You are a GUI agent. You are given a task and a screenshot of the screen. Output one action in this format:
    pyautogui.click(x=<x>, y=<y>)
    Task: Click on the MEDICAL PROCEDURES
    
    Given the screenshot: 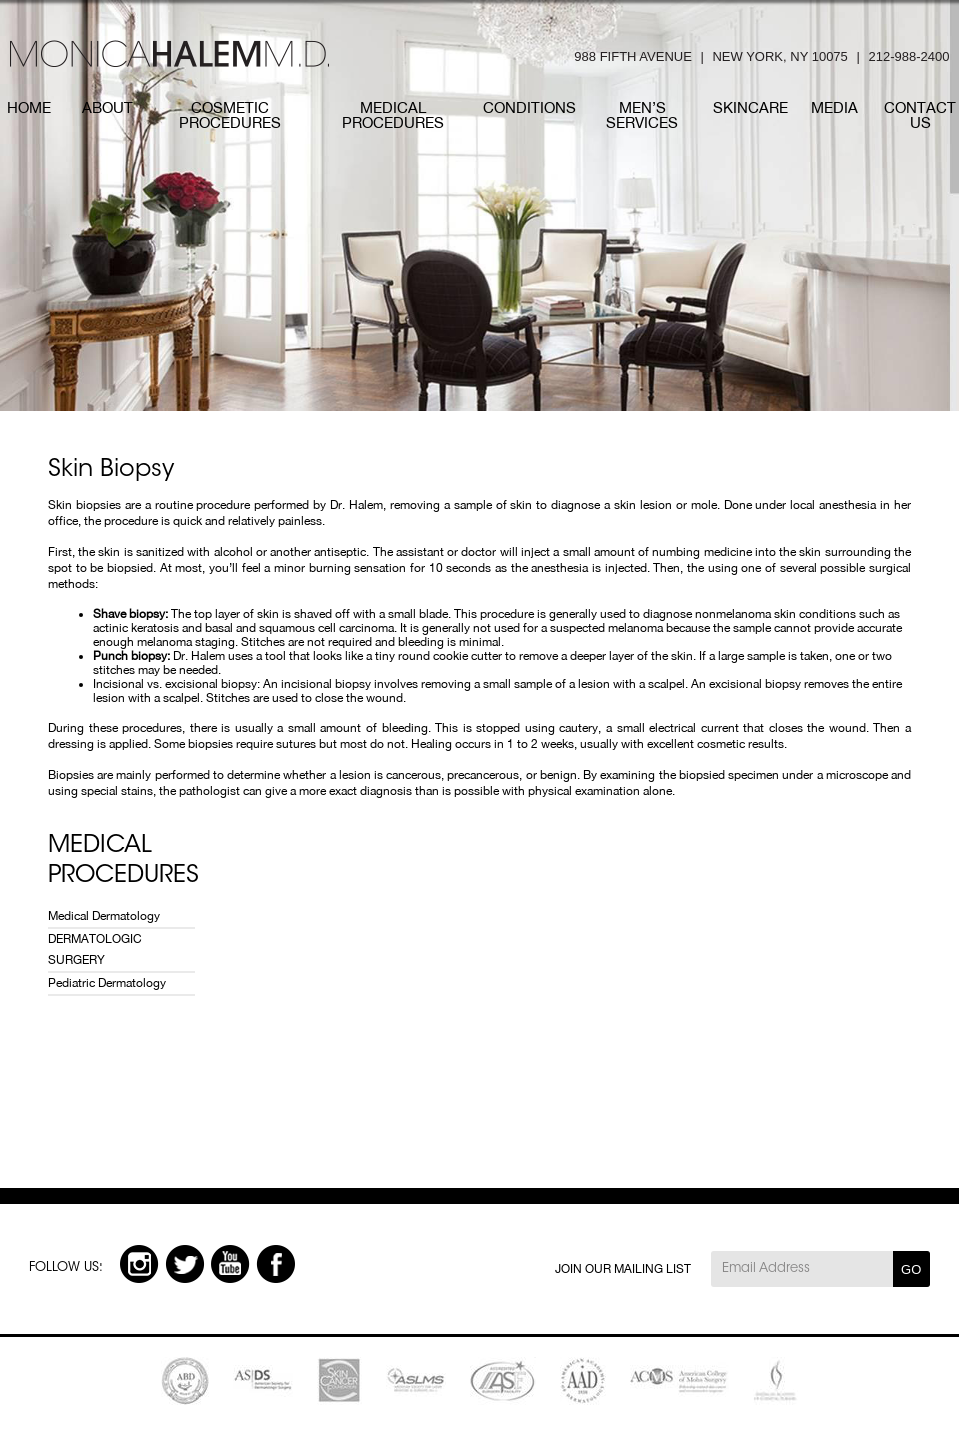 What is the action you would take?
    pyautogui.click(x=393, y=115)
    